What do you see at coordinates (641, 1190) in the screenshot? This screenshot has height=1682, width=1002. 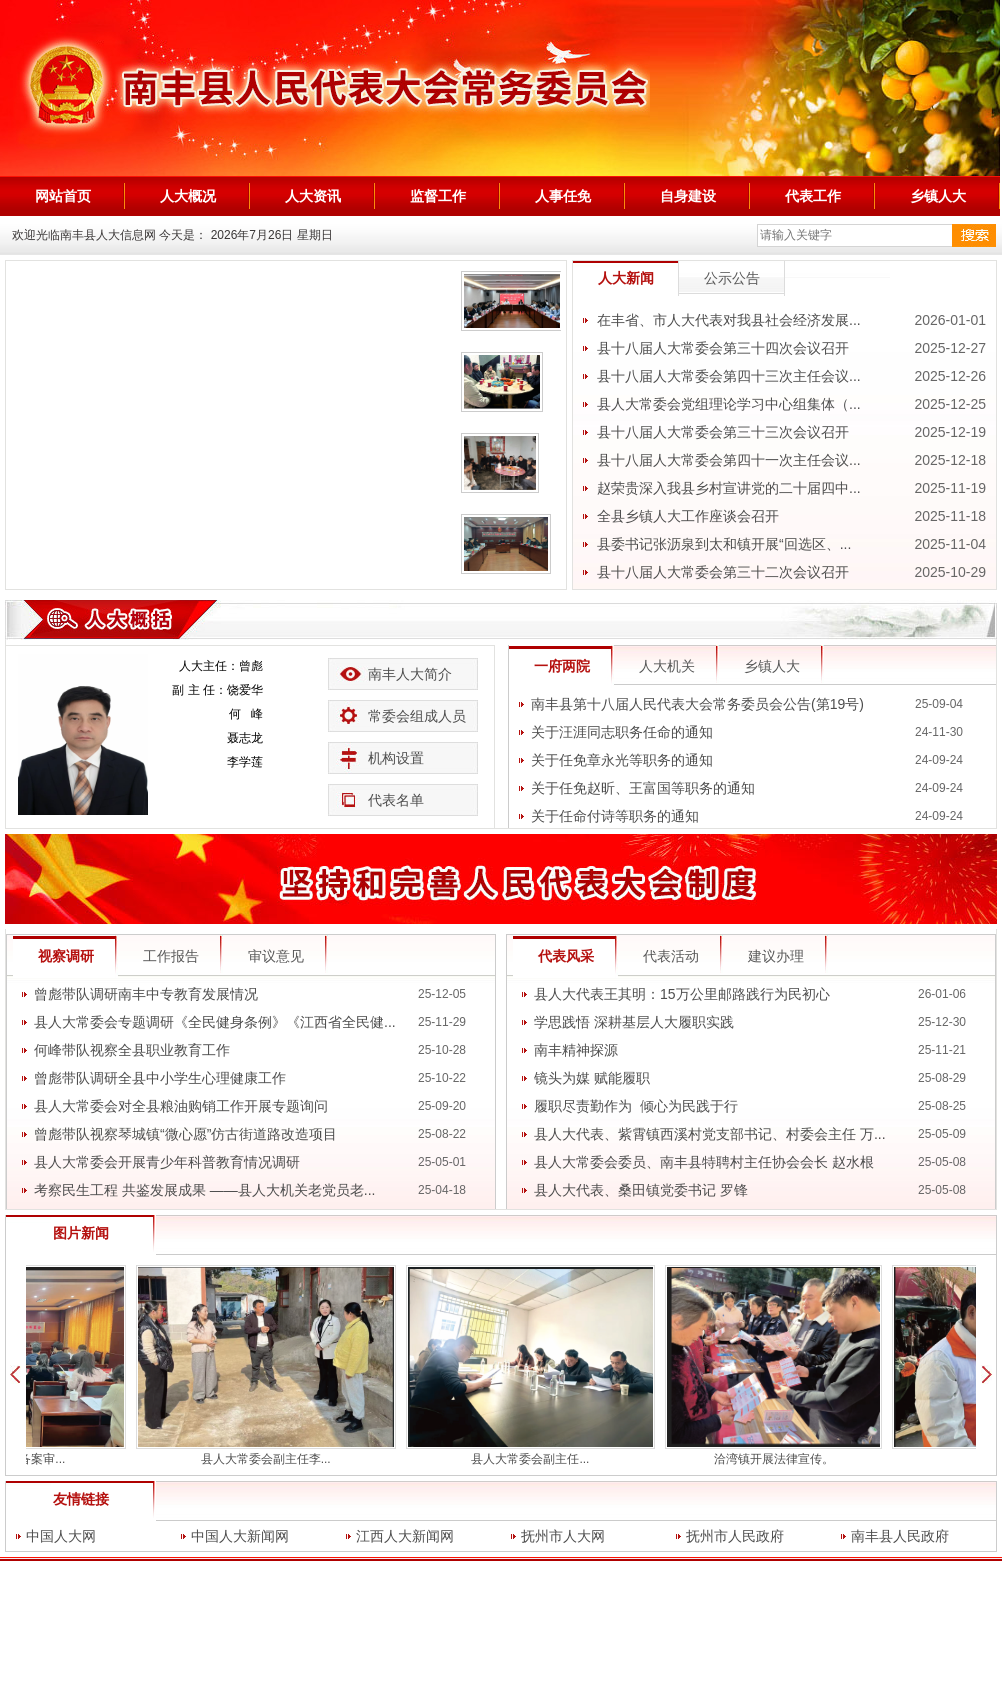 I see `县人大代表、桑田镇党委书记 罗锋` at bounding box center [641, 1190].